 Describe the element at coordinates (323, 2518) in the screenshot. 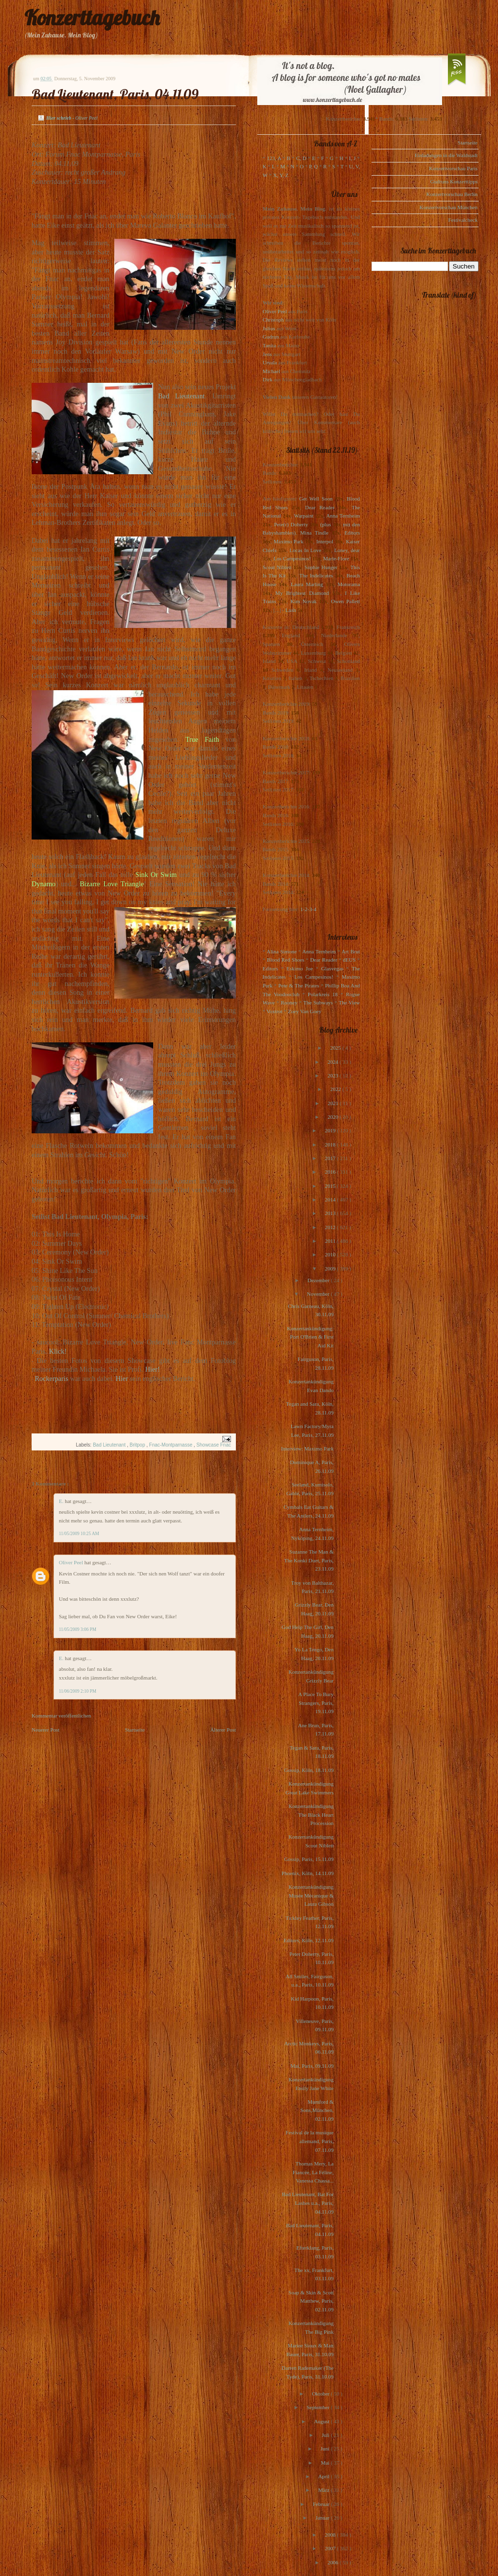

I see `Januar` at that location.